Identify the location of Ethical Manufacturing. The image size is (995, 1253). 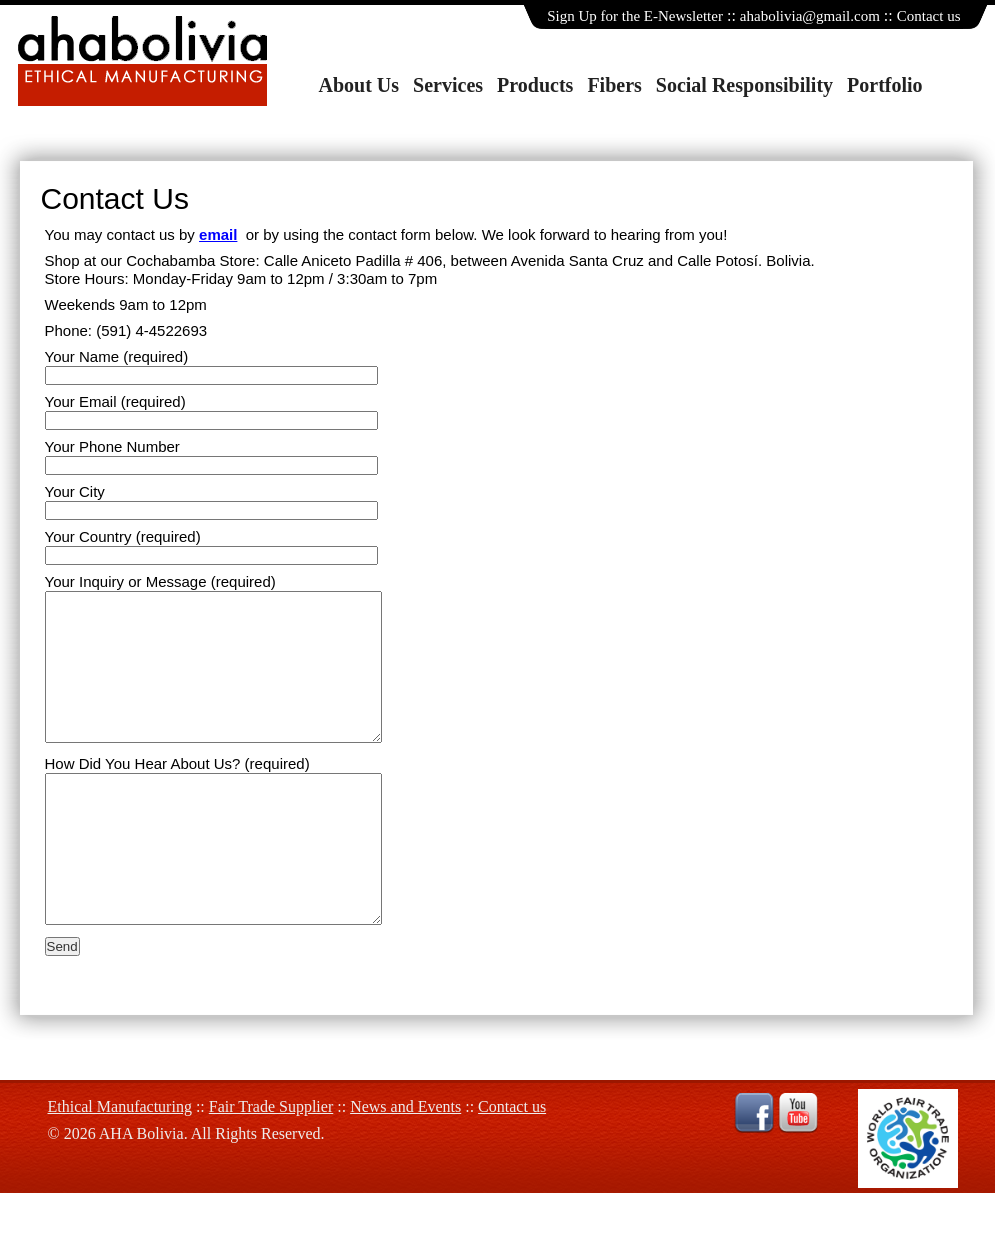
(120, 1166).